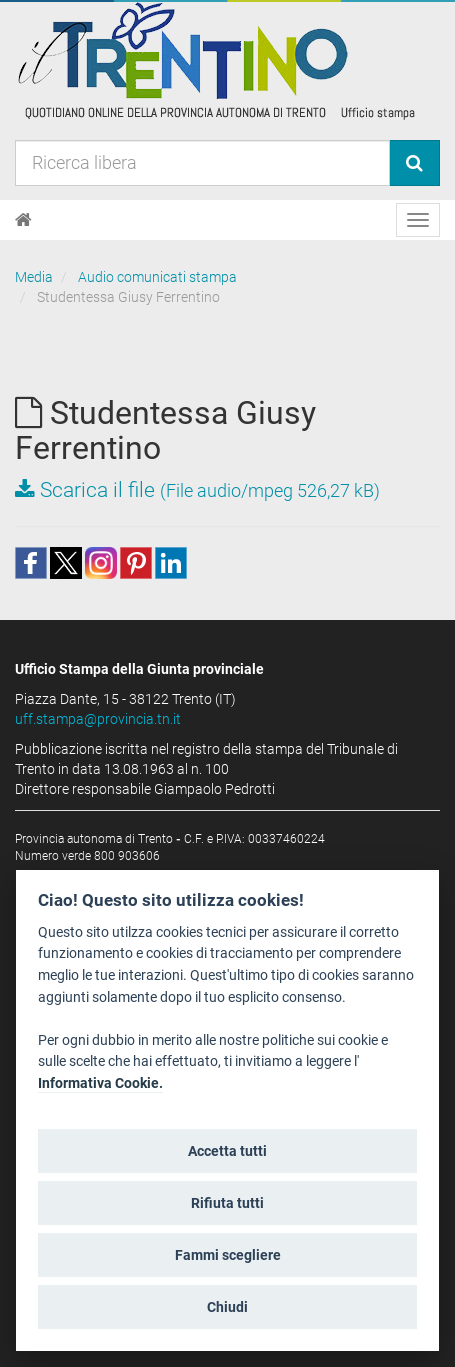  Describe the element at coordinates (228, 1255) in the screenshot. I see `Fammi scegliere` at that location.